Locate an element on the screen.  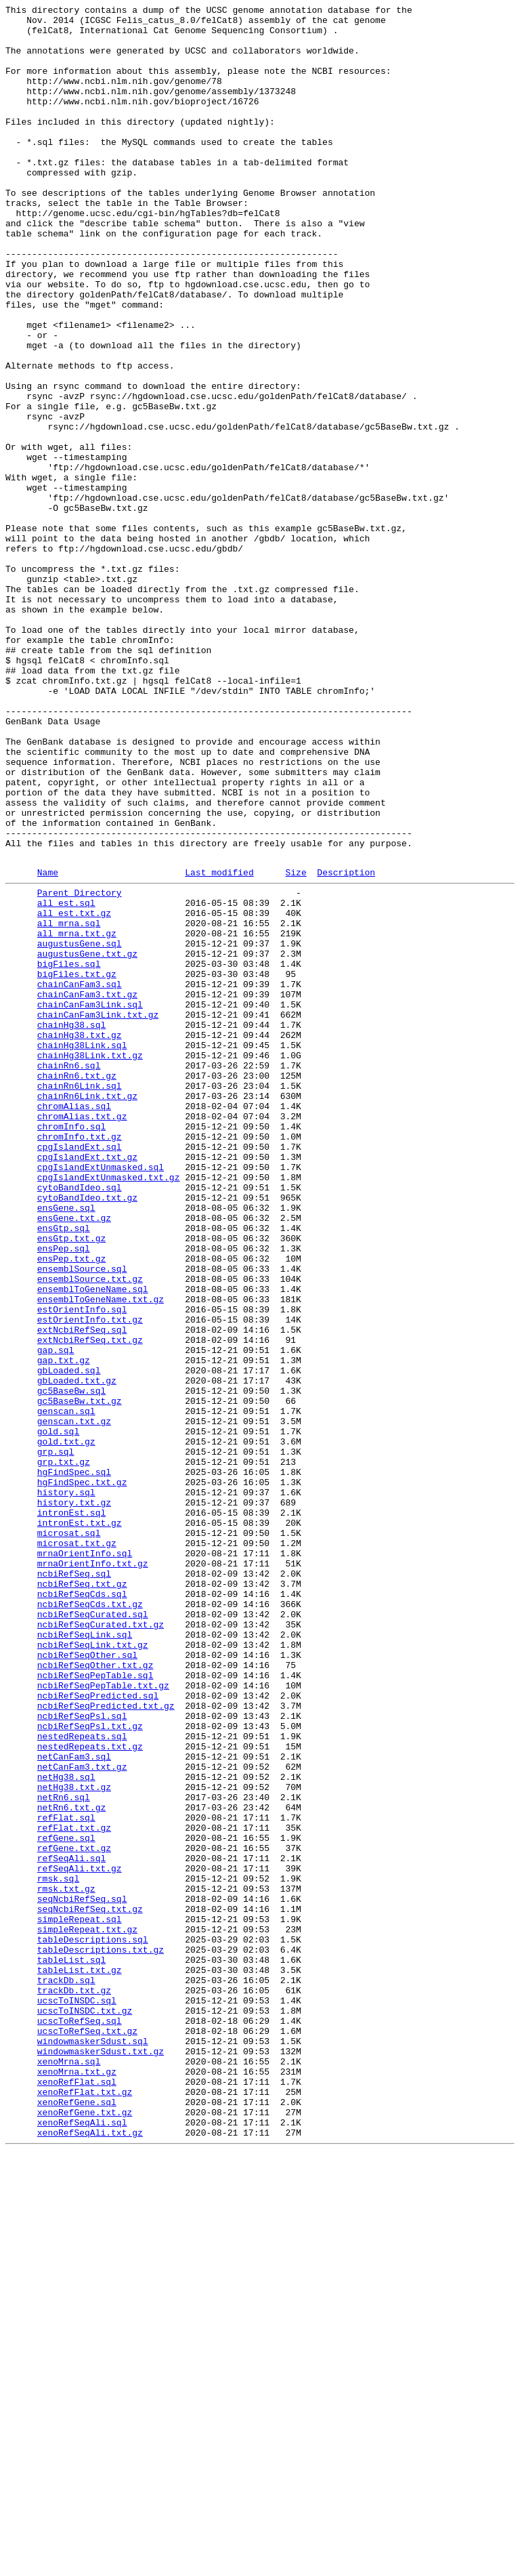
tableList.sql is located at coordinates (71, 2348).